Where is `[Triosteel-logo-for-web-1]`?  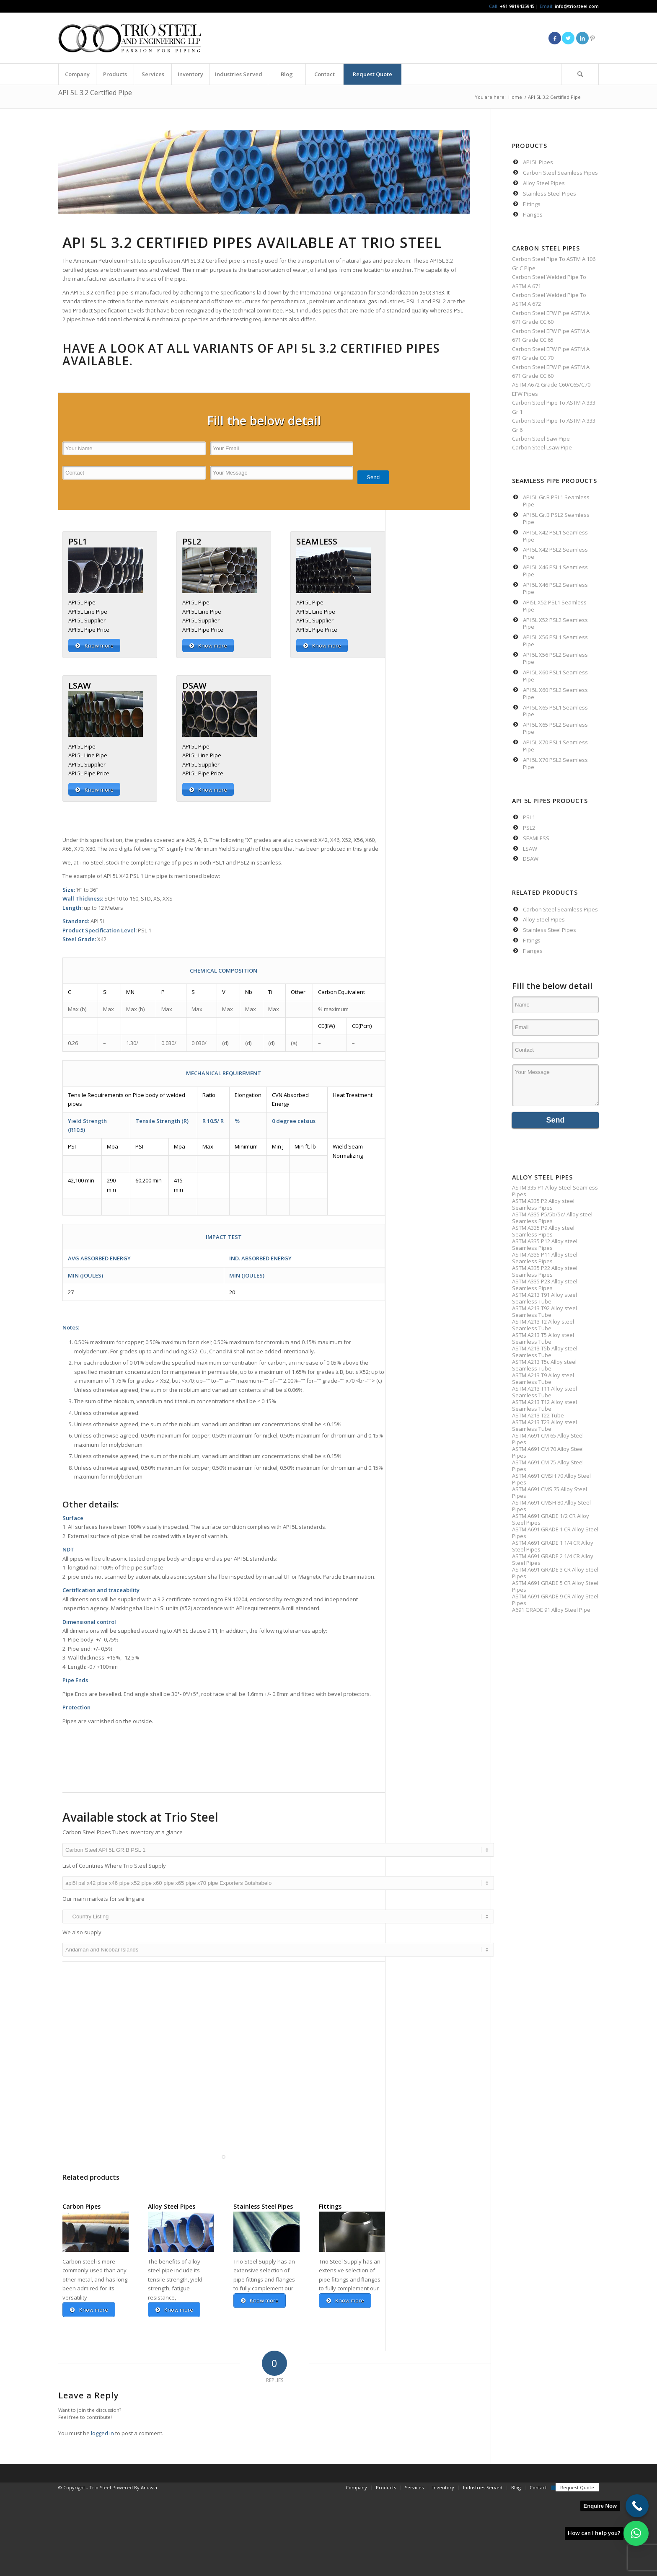
[Triosteel-logo-for-web-1] is located at coordinates (129, 38).